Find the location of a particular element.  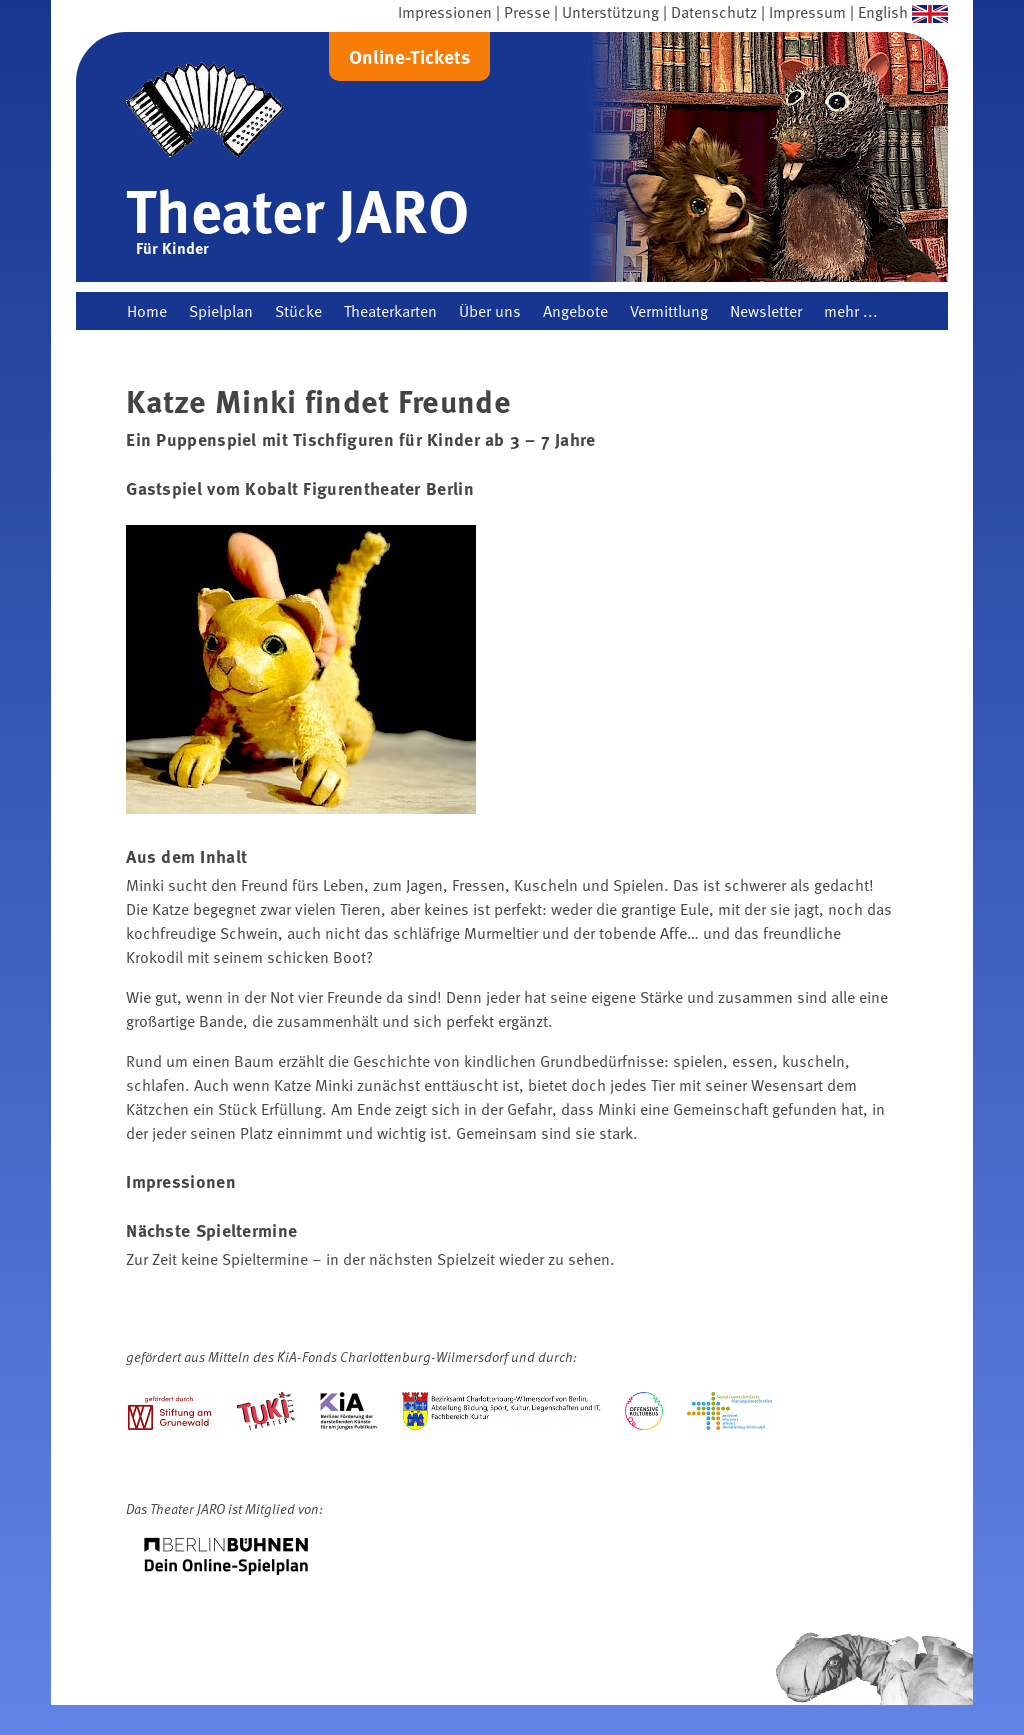

Online-Tickets is located at coordinates (409, 56).